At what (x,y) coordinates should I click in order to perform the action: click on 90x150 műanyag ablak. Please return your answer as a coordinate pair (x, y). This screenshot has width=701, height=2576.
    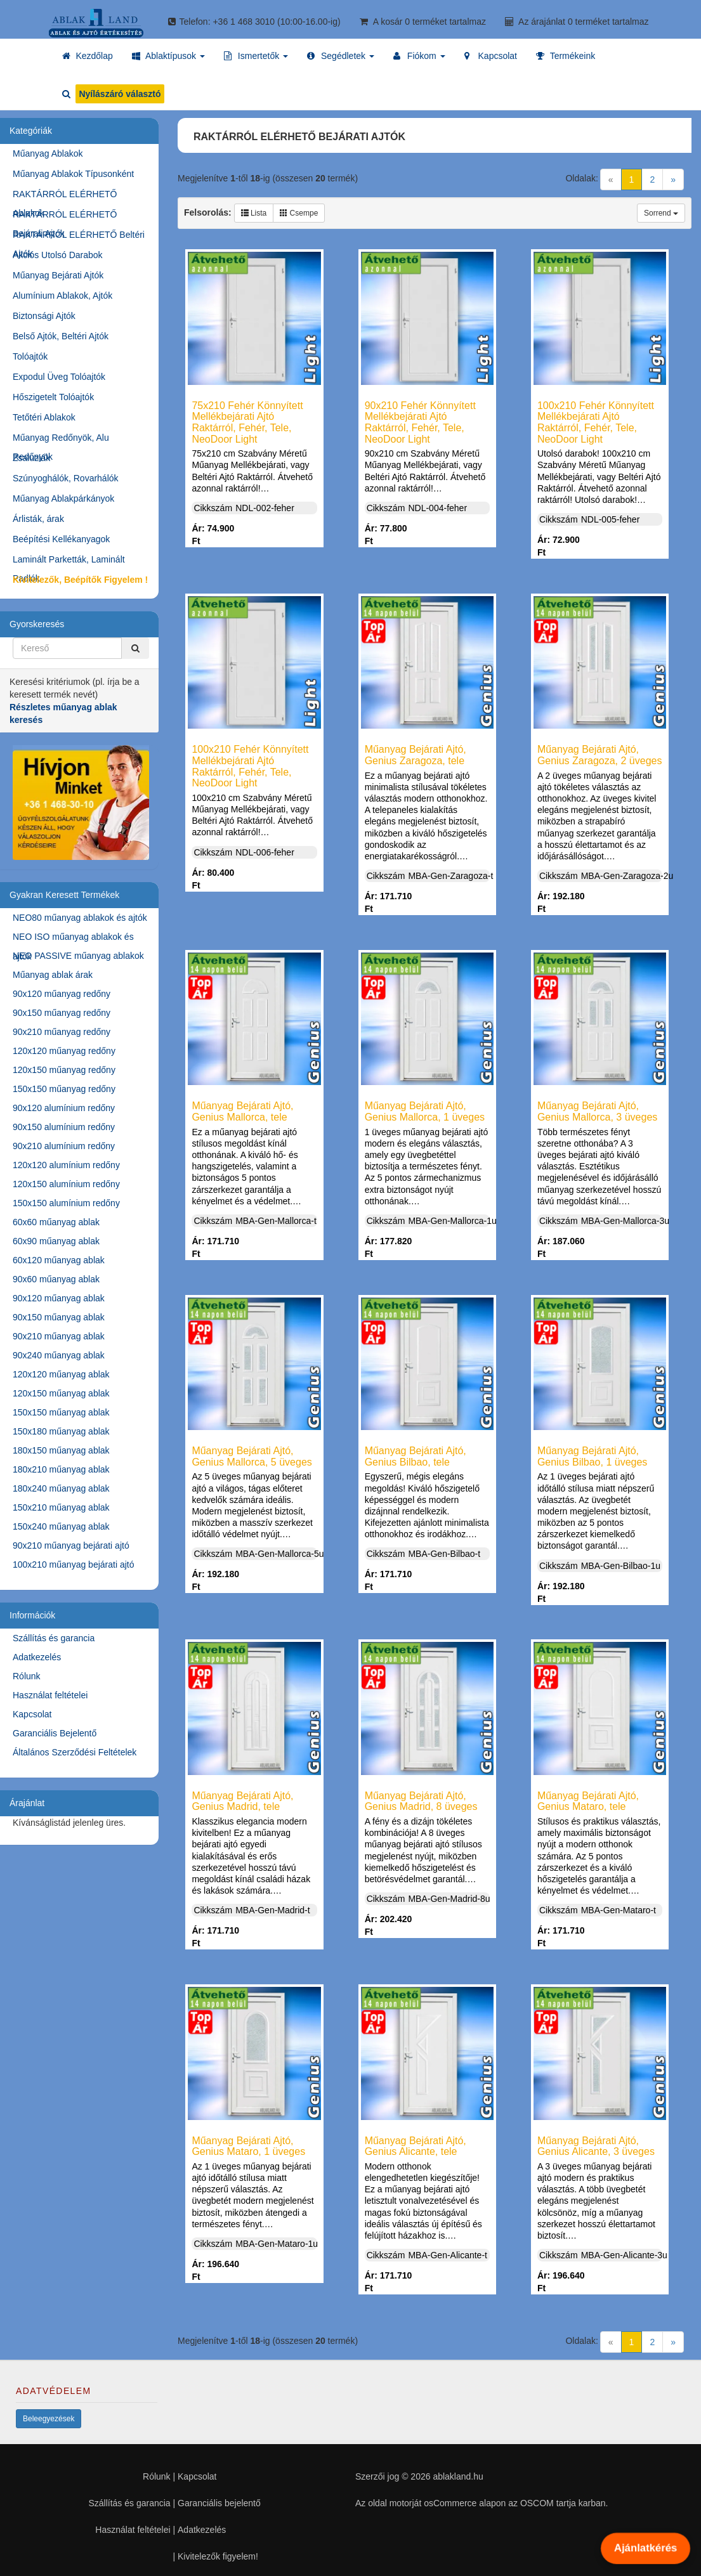
    Looking at the image, I should click on (59, 1317).